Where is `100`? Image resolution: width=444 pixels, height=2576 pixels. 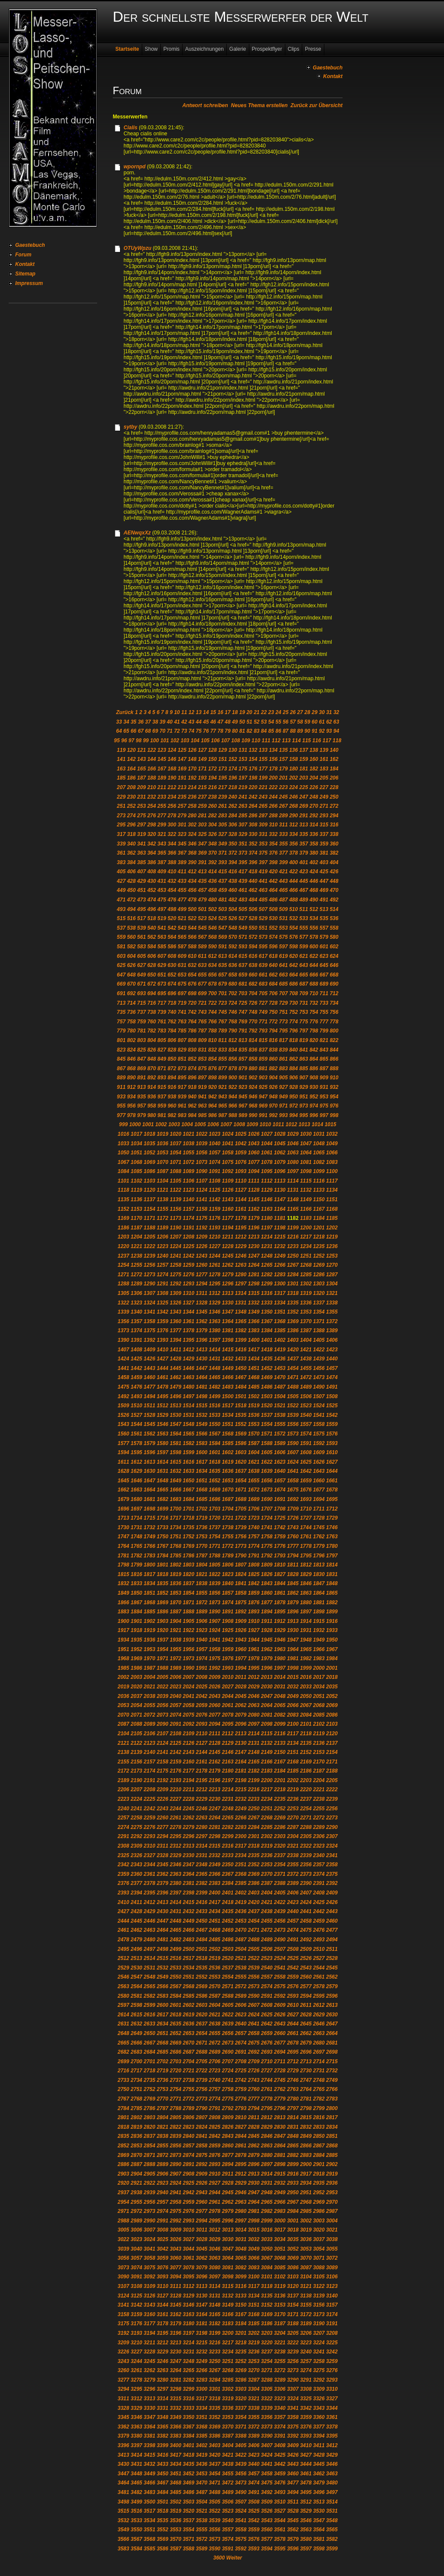
100 is located at coordinates (154, 740).